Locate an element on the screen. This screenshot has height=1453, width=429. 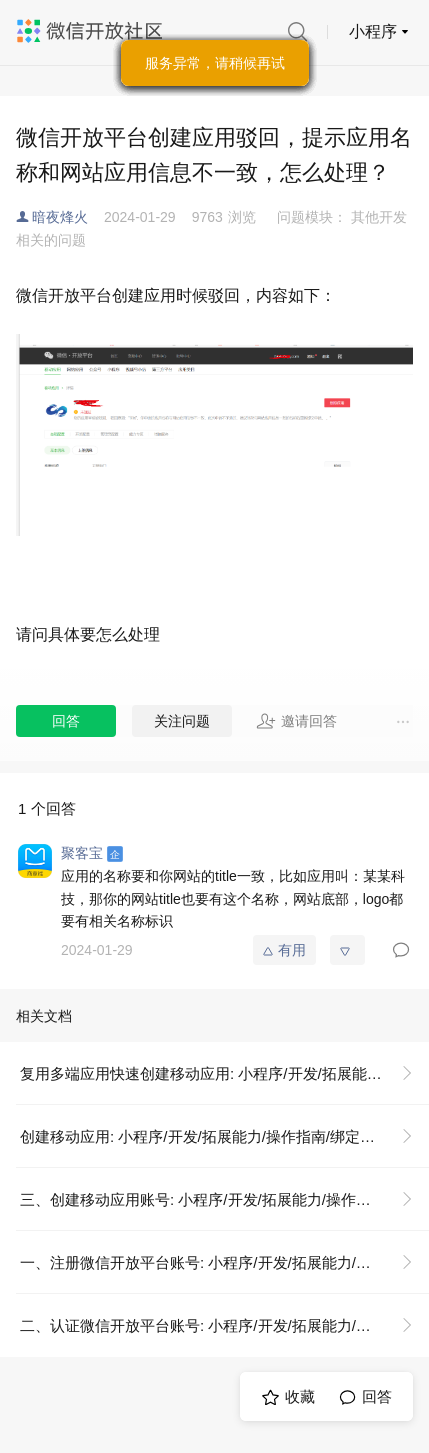
回答 is located at coordinates (66, 721).